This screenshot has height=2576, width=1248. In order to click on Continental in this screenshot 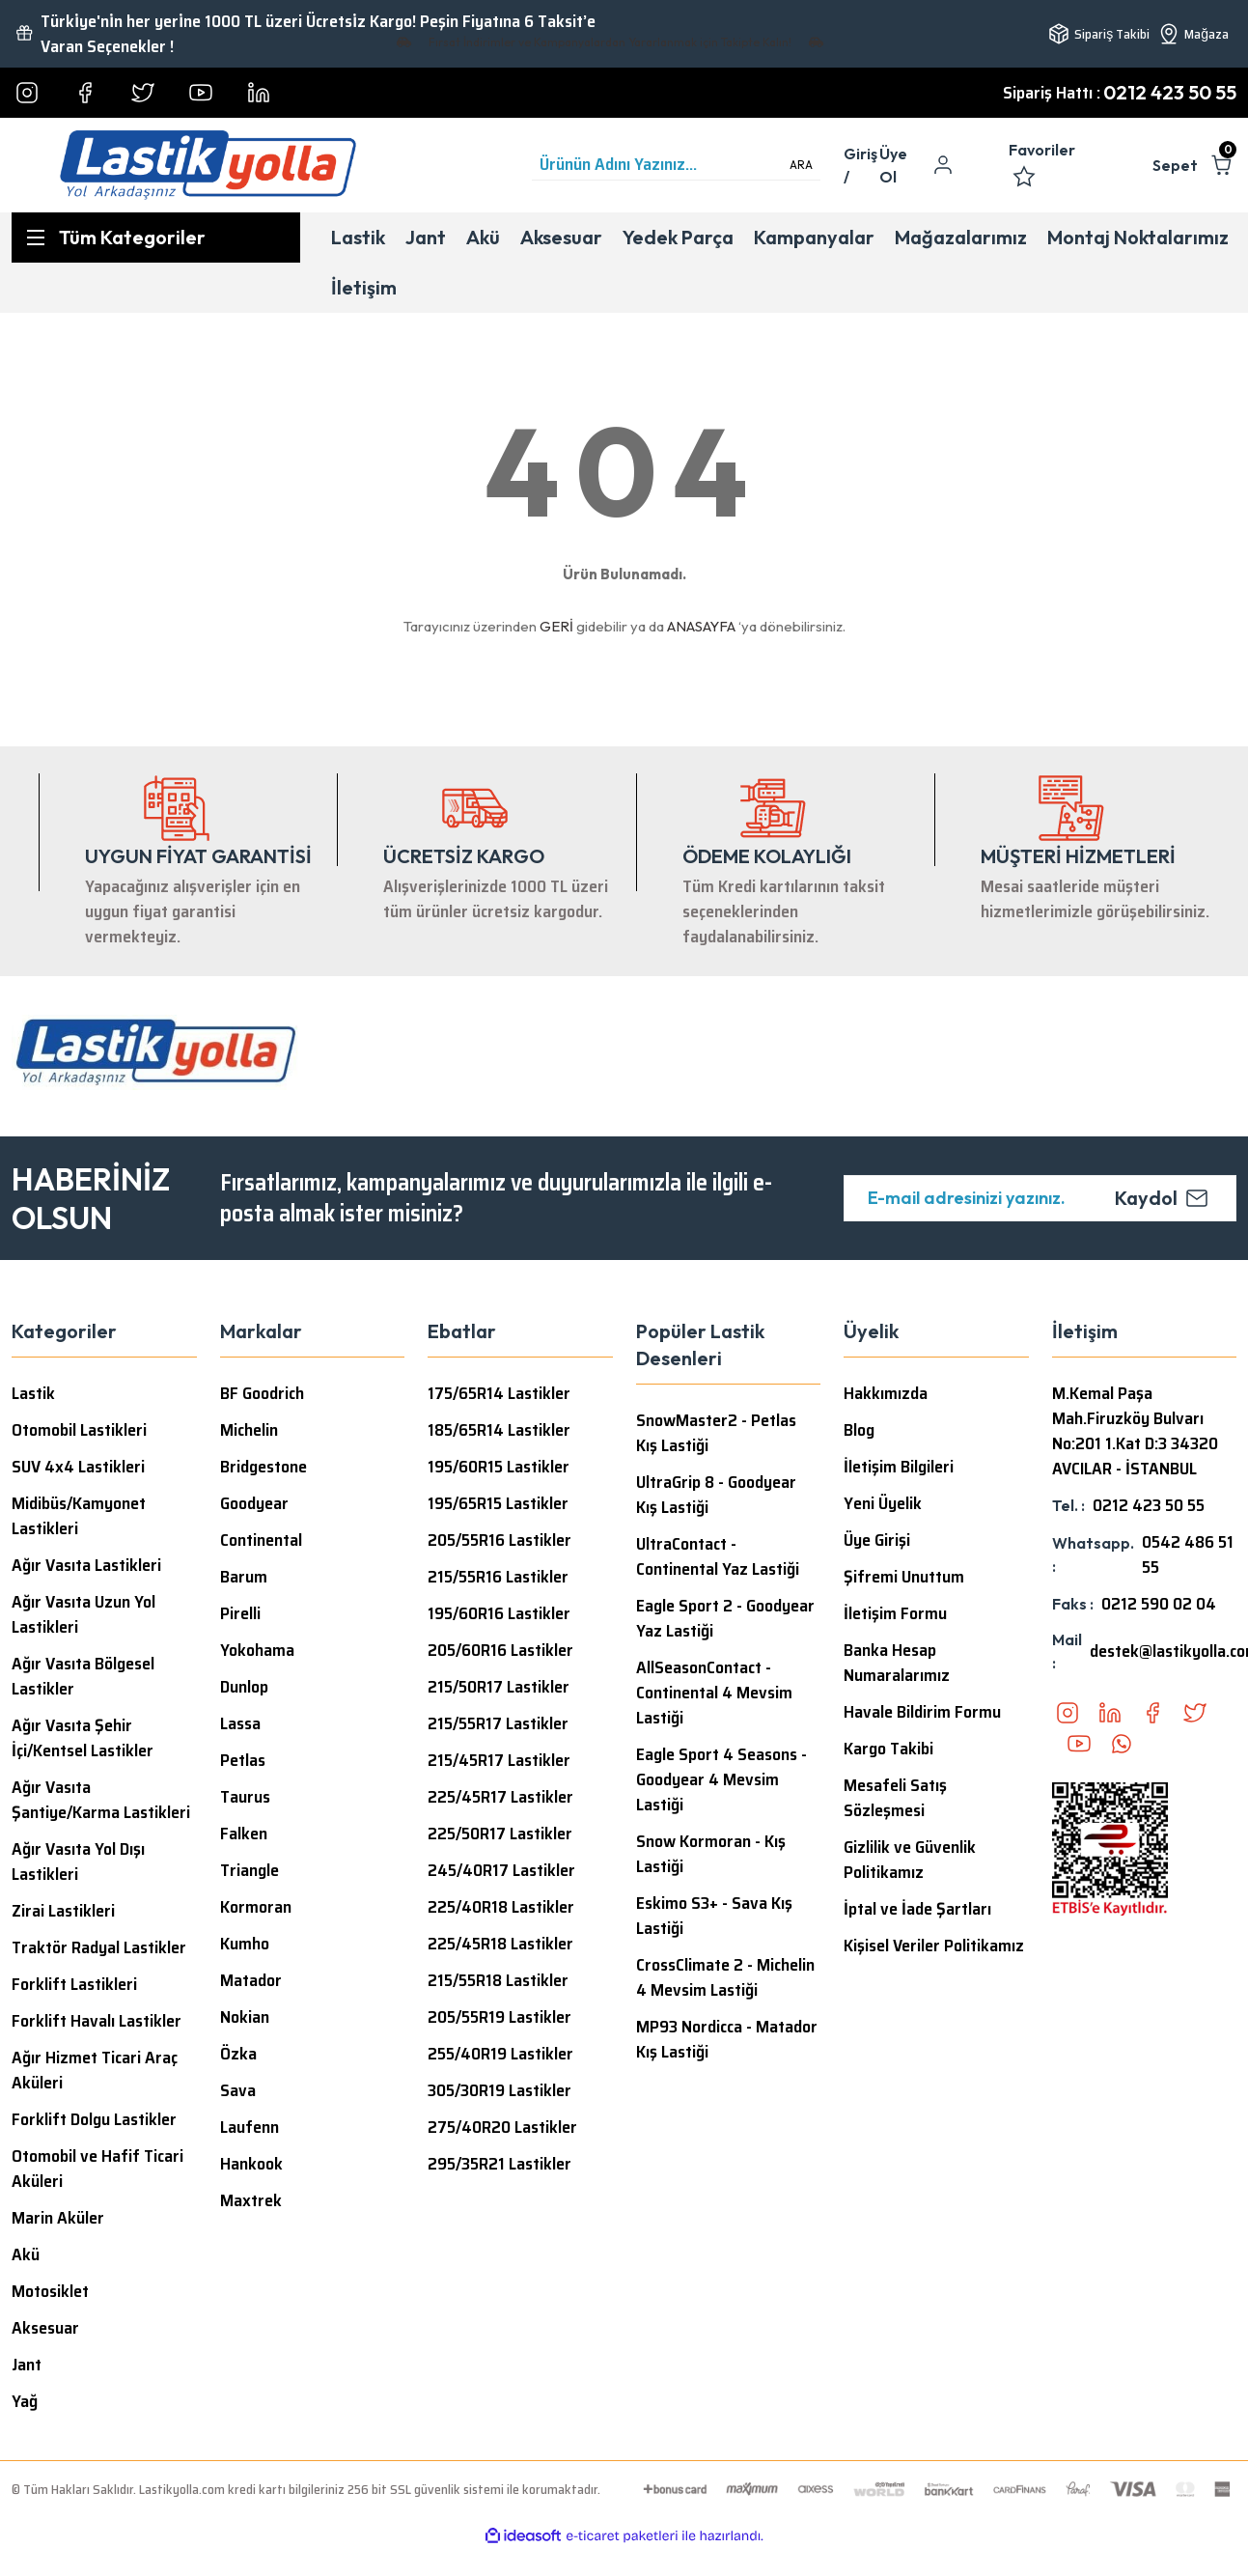, I will do `click(261, 1540)`.